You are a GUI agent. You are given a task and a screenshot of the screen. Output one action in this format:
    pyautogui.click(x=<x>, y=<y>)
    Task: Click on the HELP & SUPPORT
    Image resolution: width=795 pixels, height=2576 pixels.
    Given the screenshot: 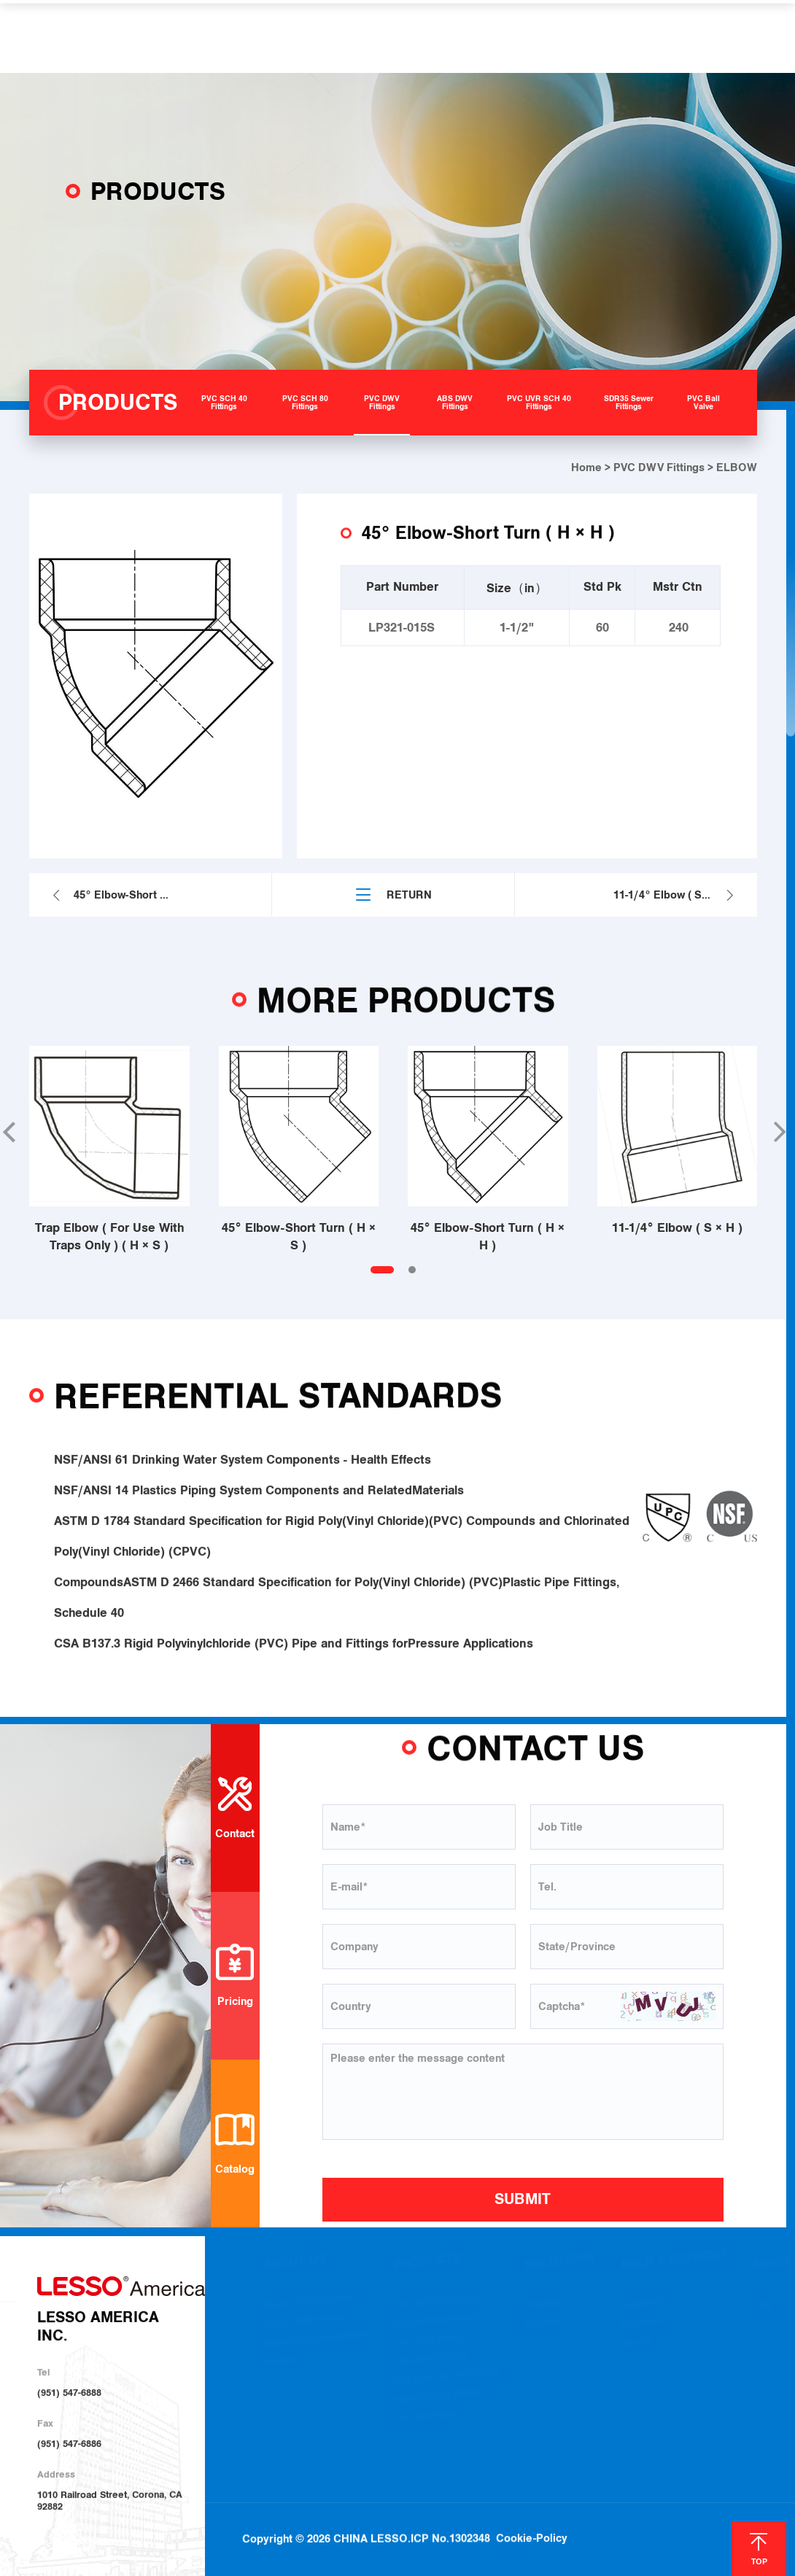 What is the action you would take?
    pyautogui.click(x=480, y=36)
    